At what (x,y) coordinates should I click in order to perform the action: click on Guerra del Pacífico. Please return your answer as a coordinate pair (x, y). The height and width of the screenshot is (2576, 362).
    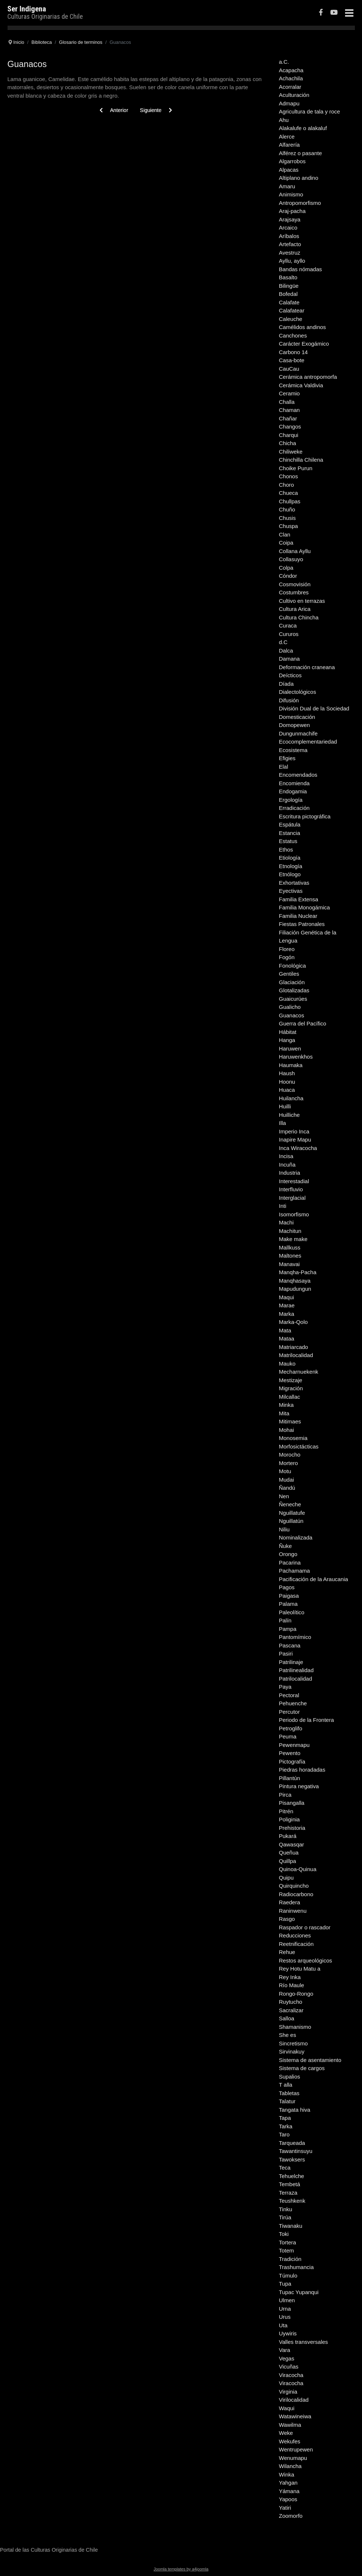
    Looking at the image, I should click on (302, 1023).